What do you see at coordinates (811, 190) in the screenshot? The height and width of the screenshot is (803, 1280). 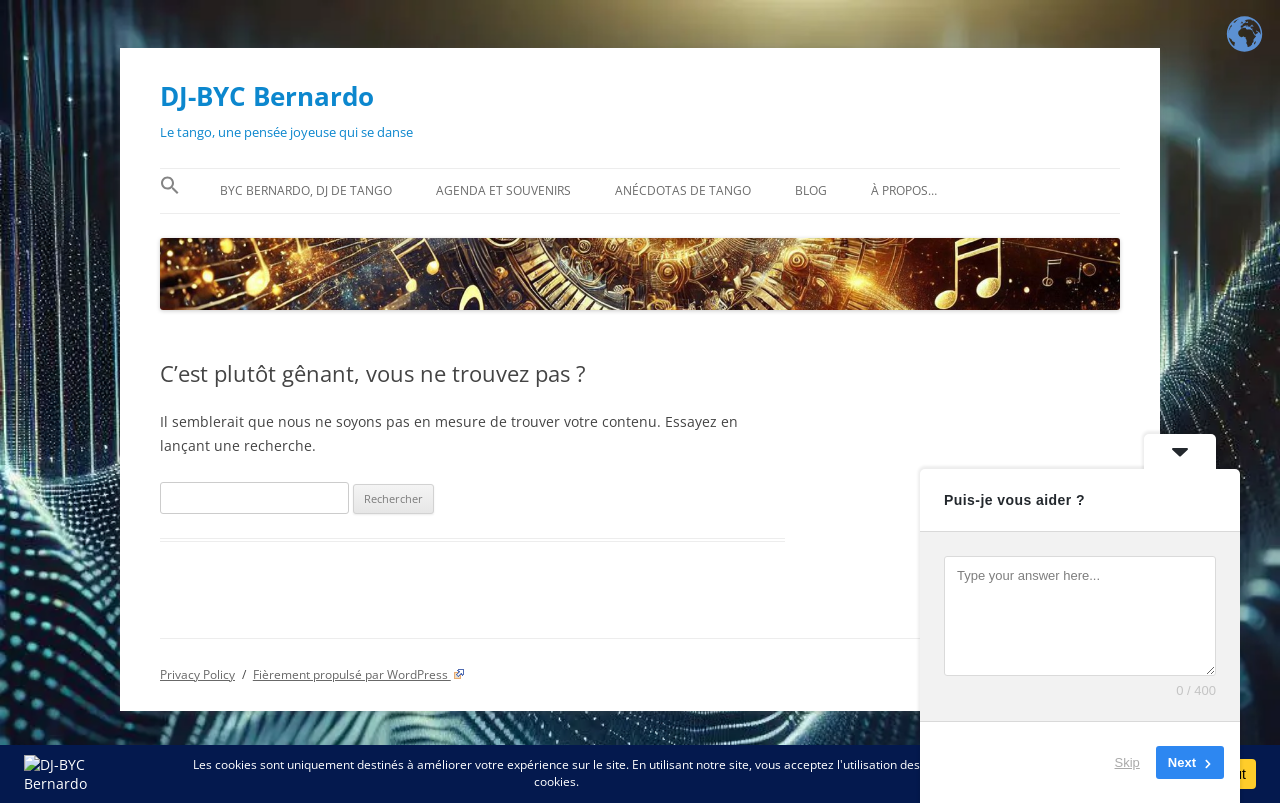 I see `BLOG` at bounding box center [811, 190].